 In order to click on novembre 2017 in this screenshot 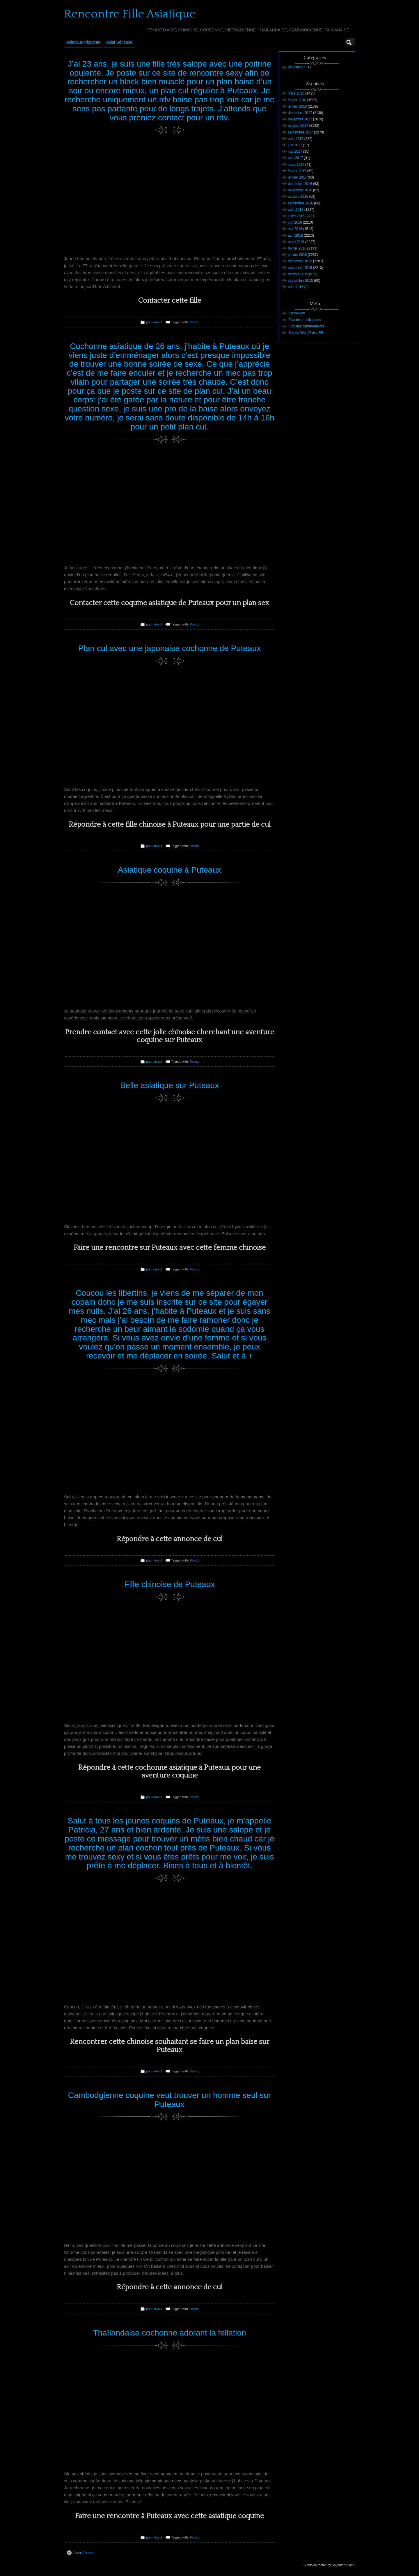, I will do `click(300, 119)`.